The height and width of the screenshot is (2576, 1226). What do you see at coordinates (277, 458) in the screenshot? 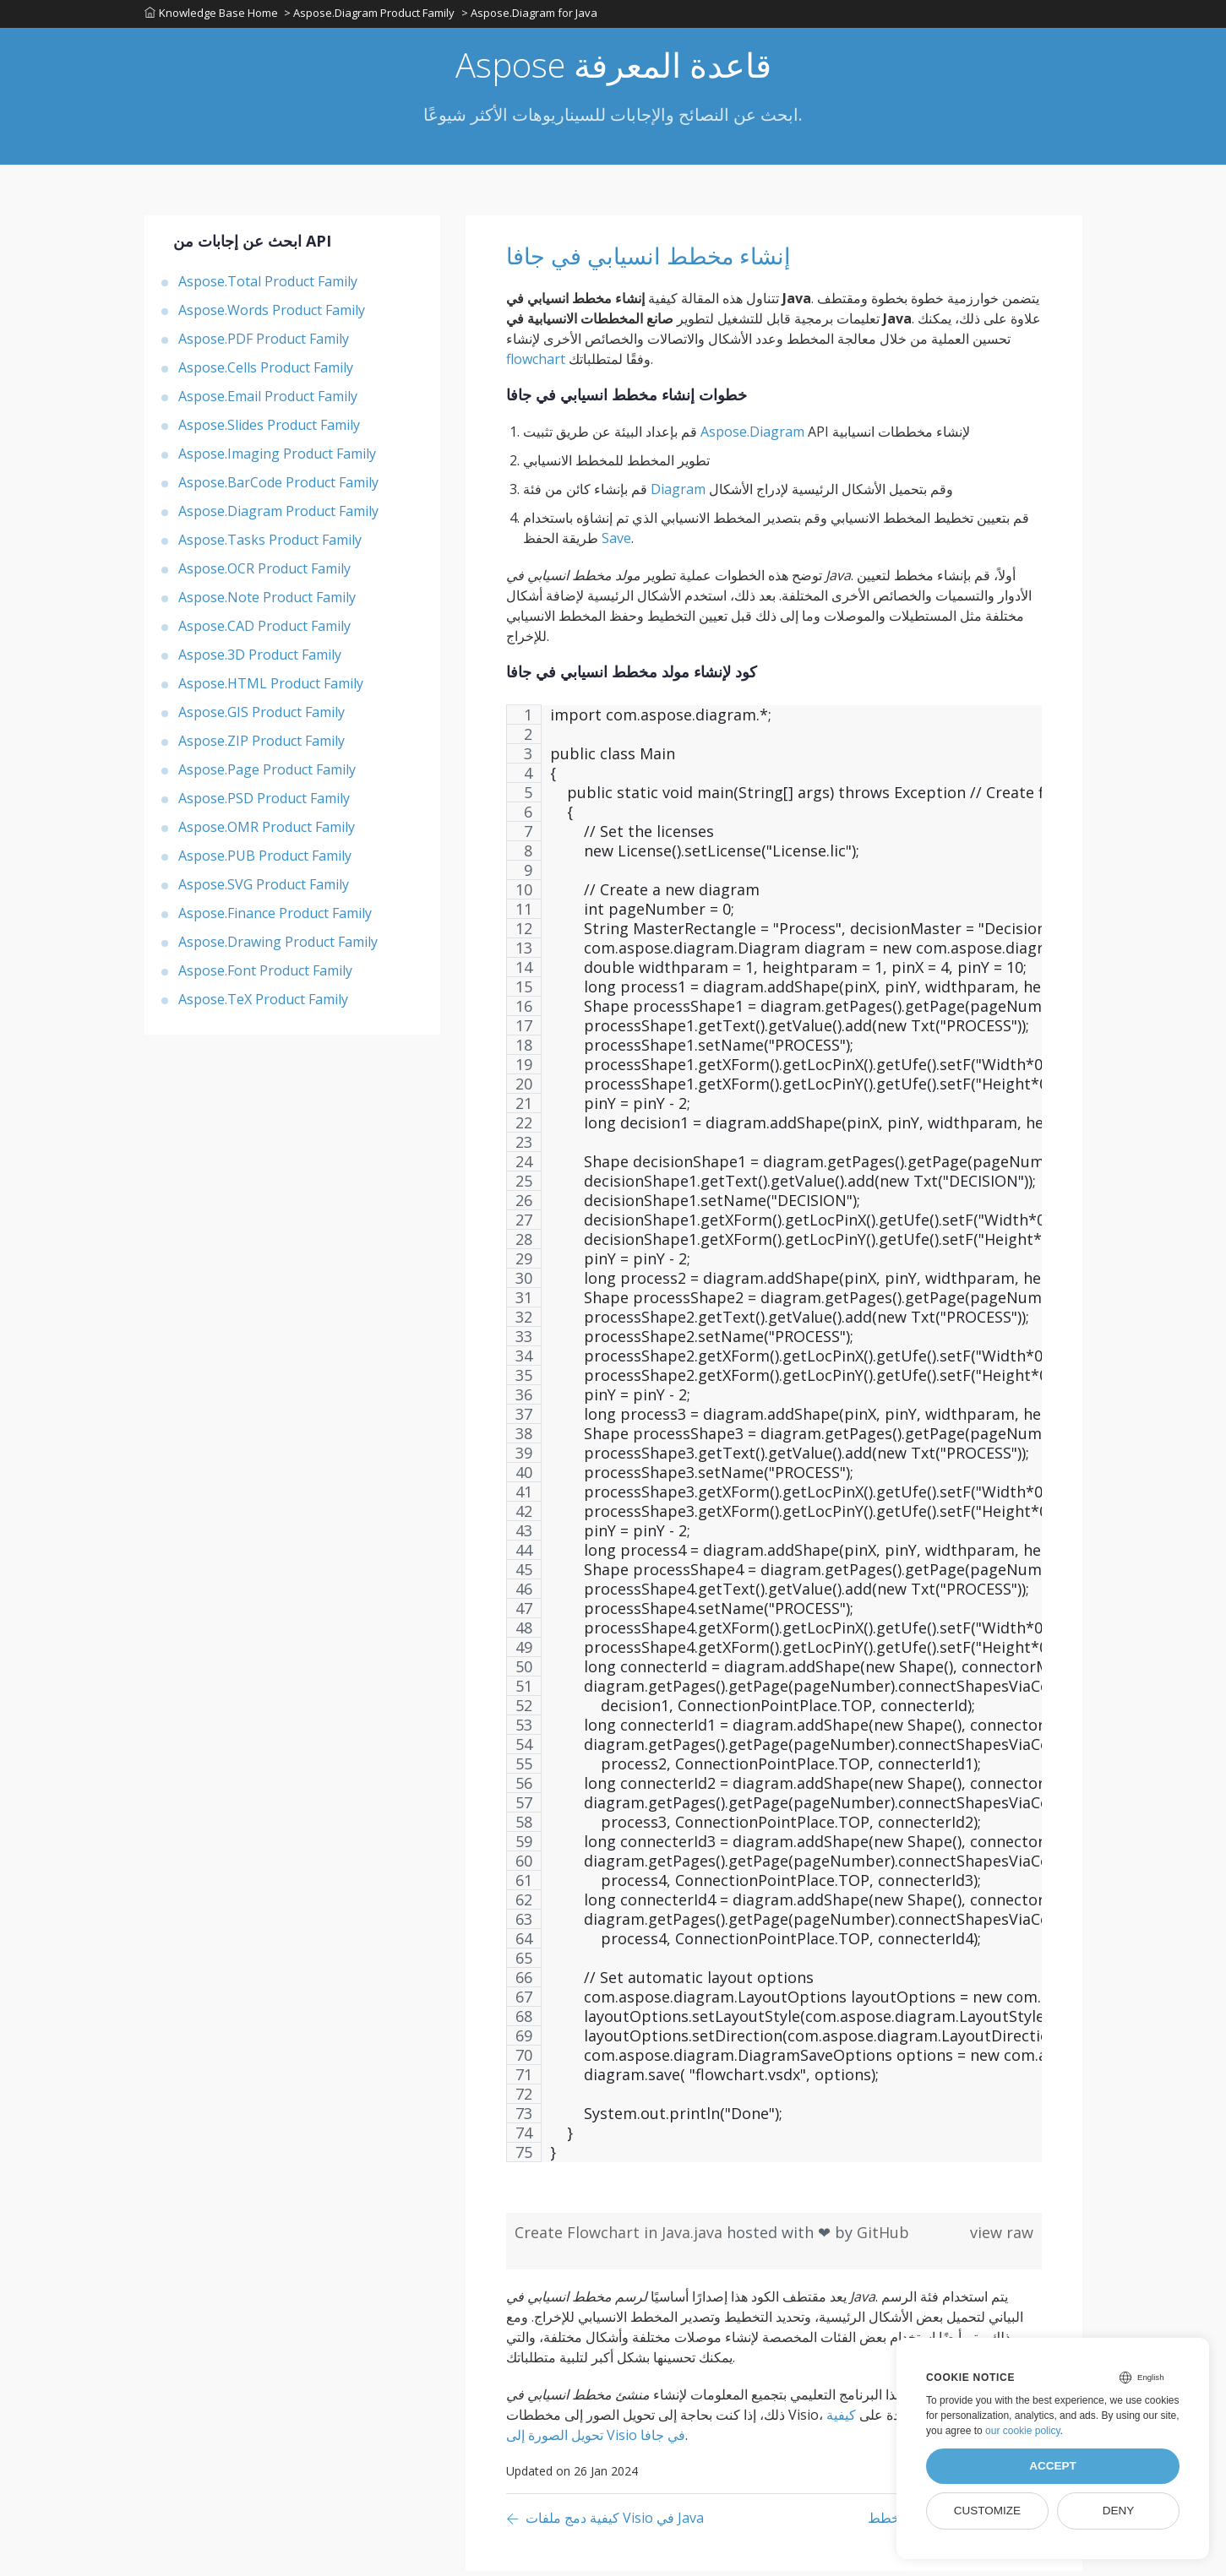
I see `Aspose.Imaging Product Family` at bounding box center [277, 458].